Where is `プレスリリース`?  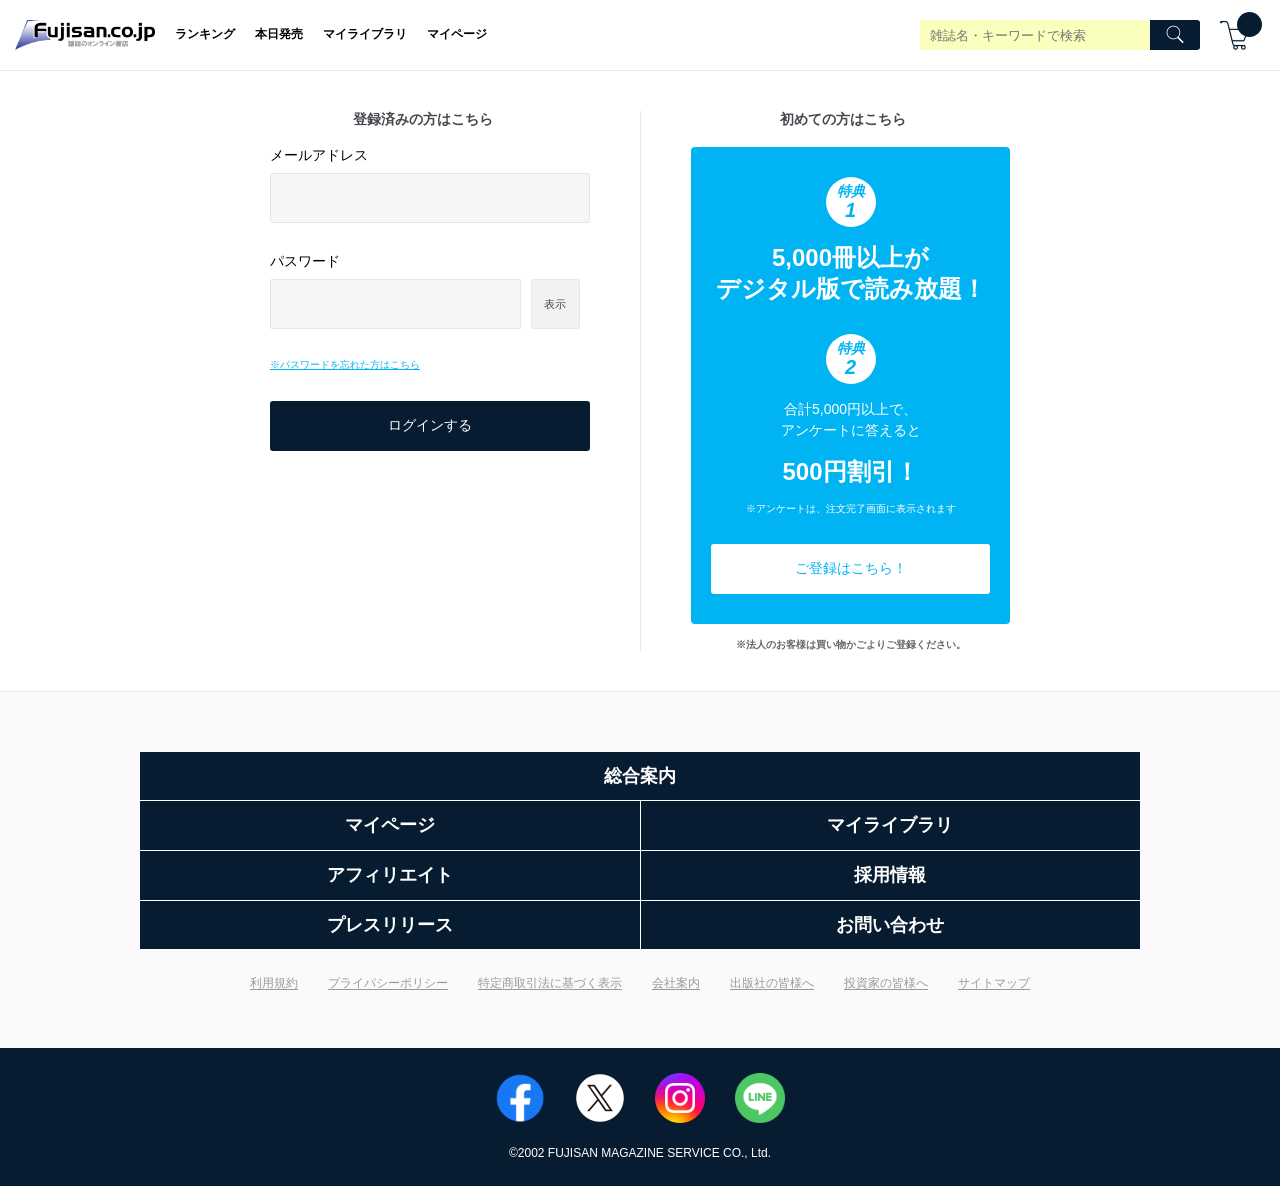 プレスリリース is located at coordinates (390, 925).